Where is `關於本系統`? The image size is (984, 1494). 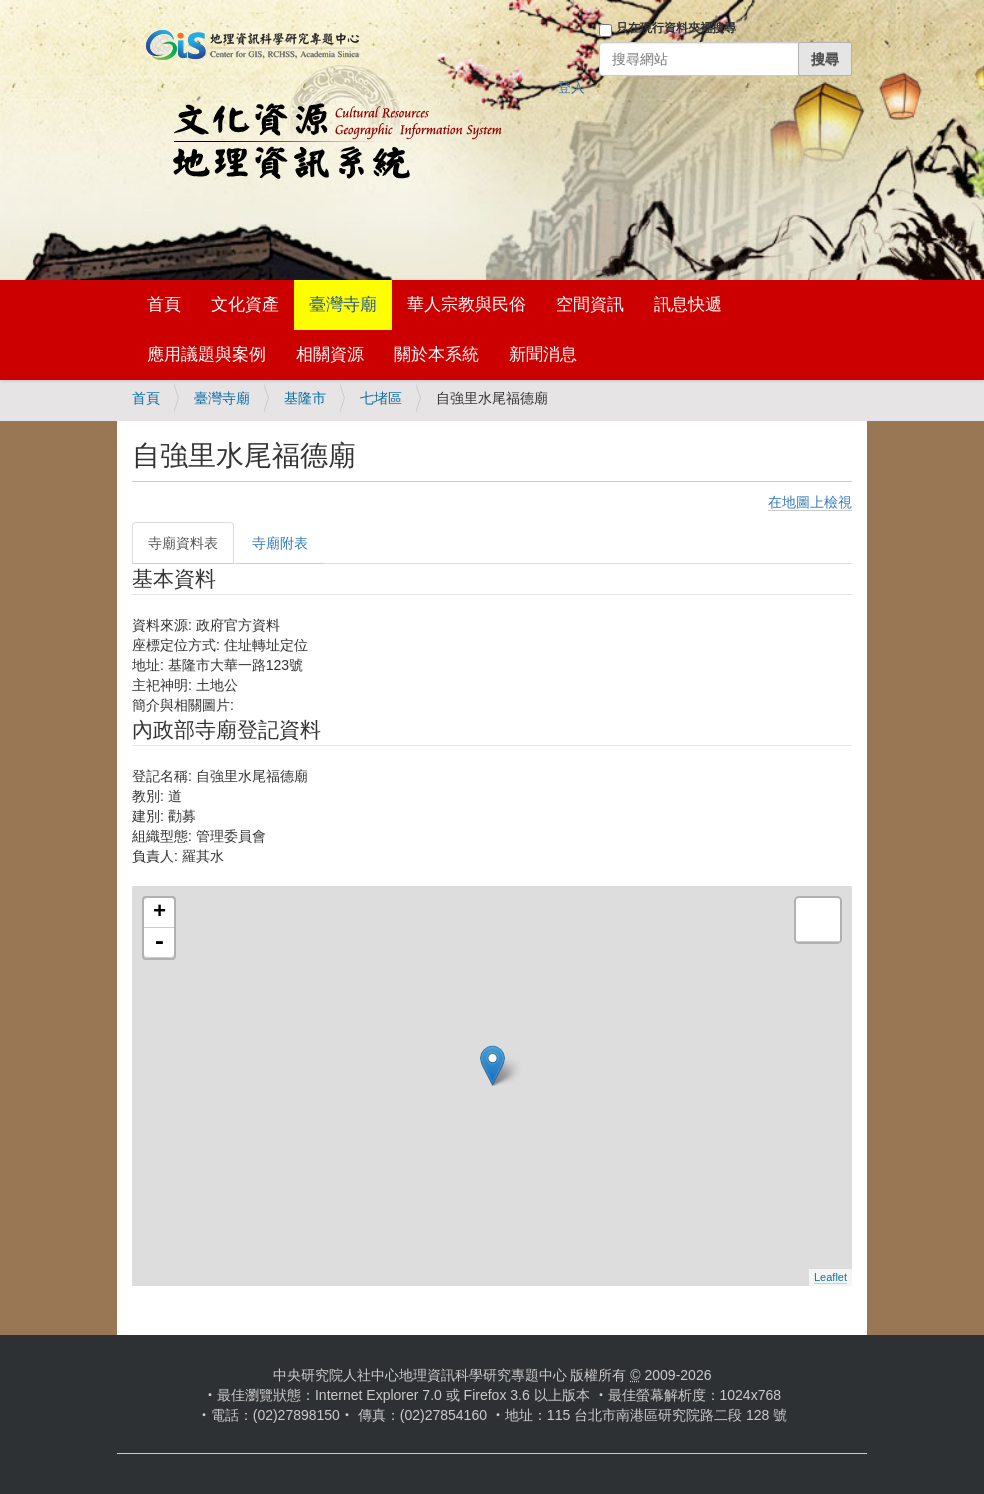 關於本系統 is located at coordinates (436, 354).